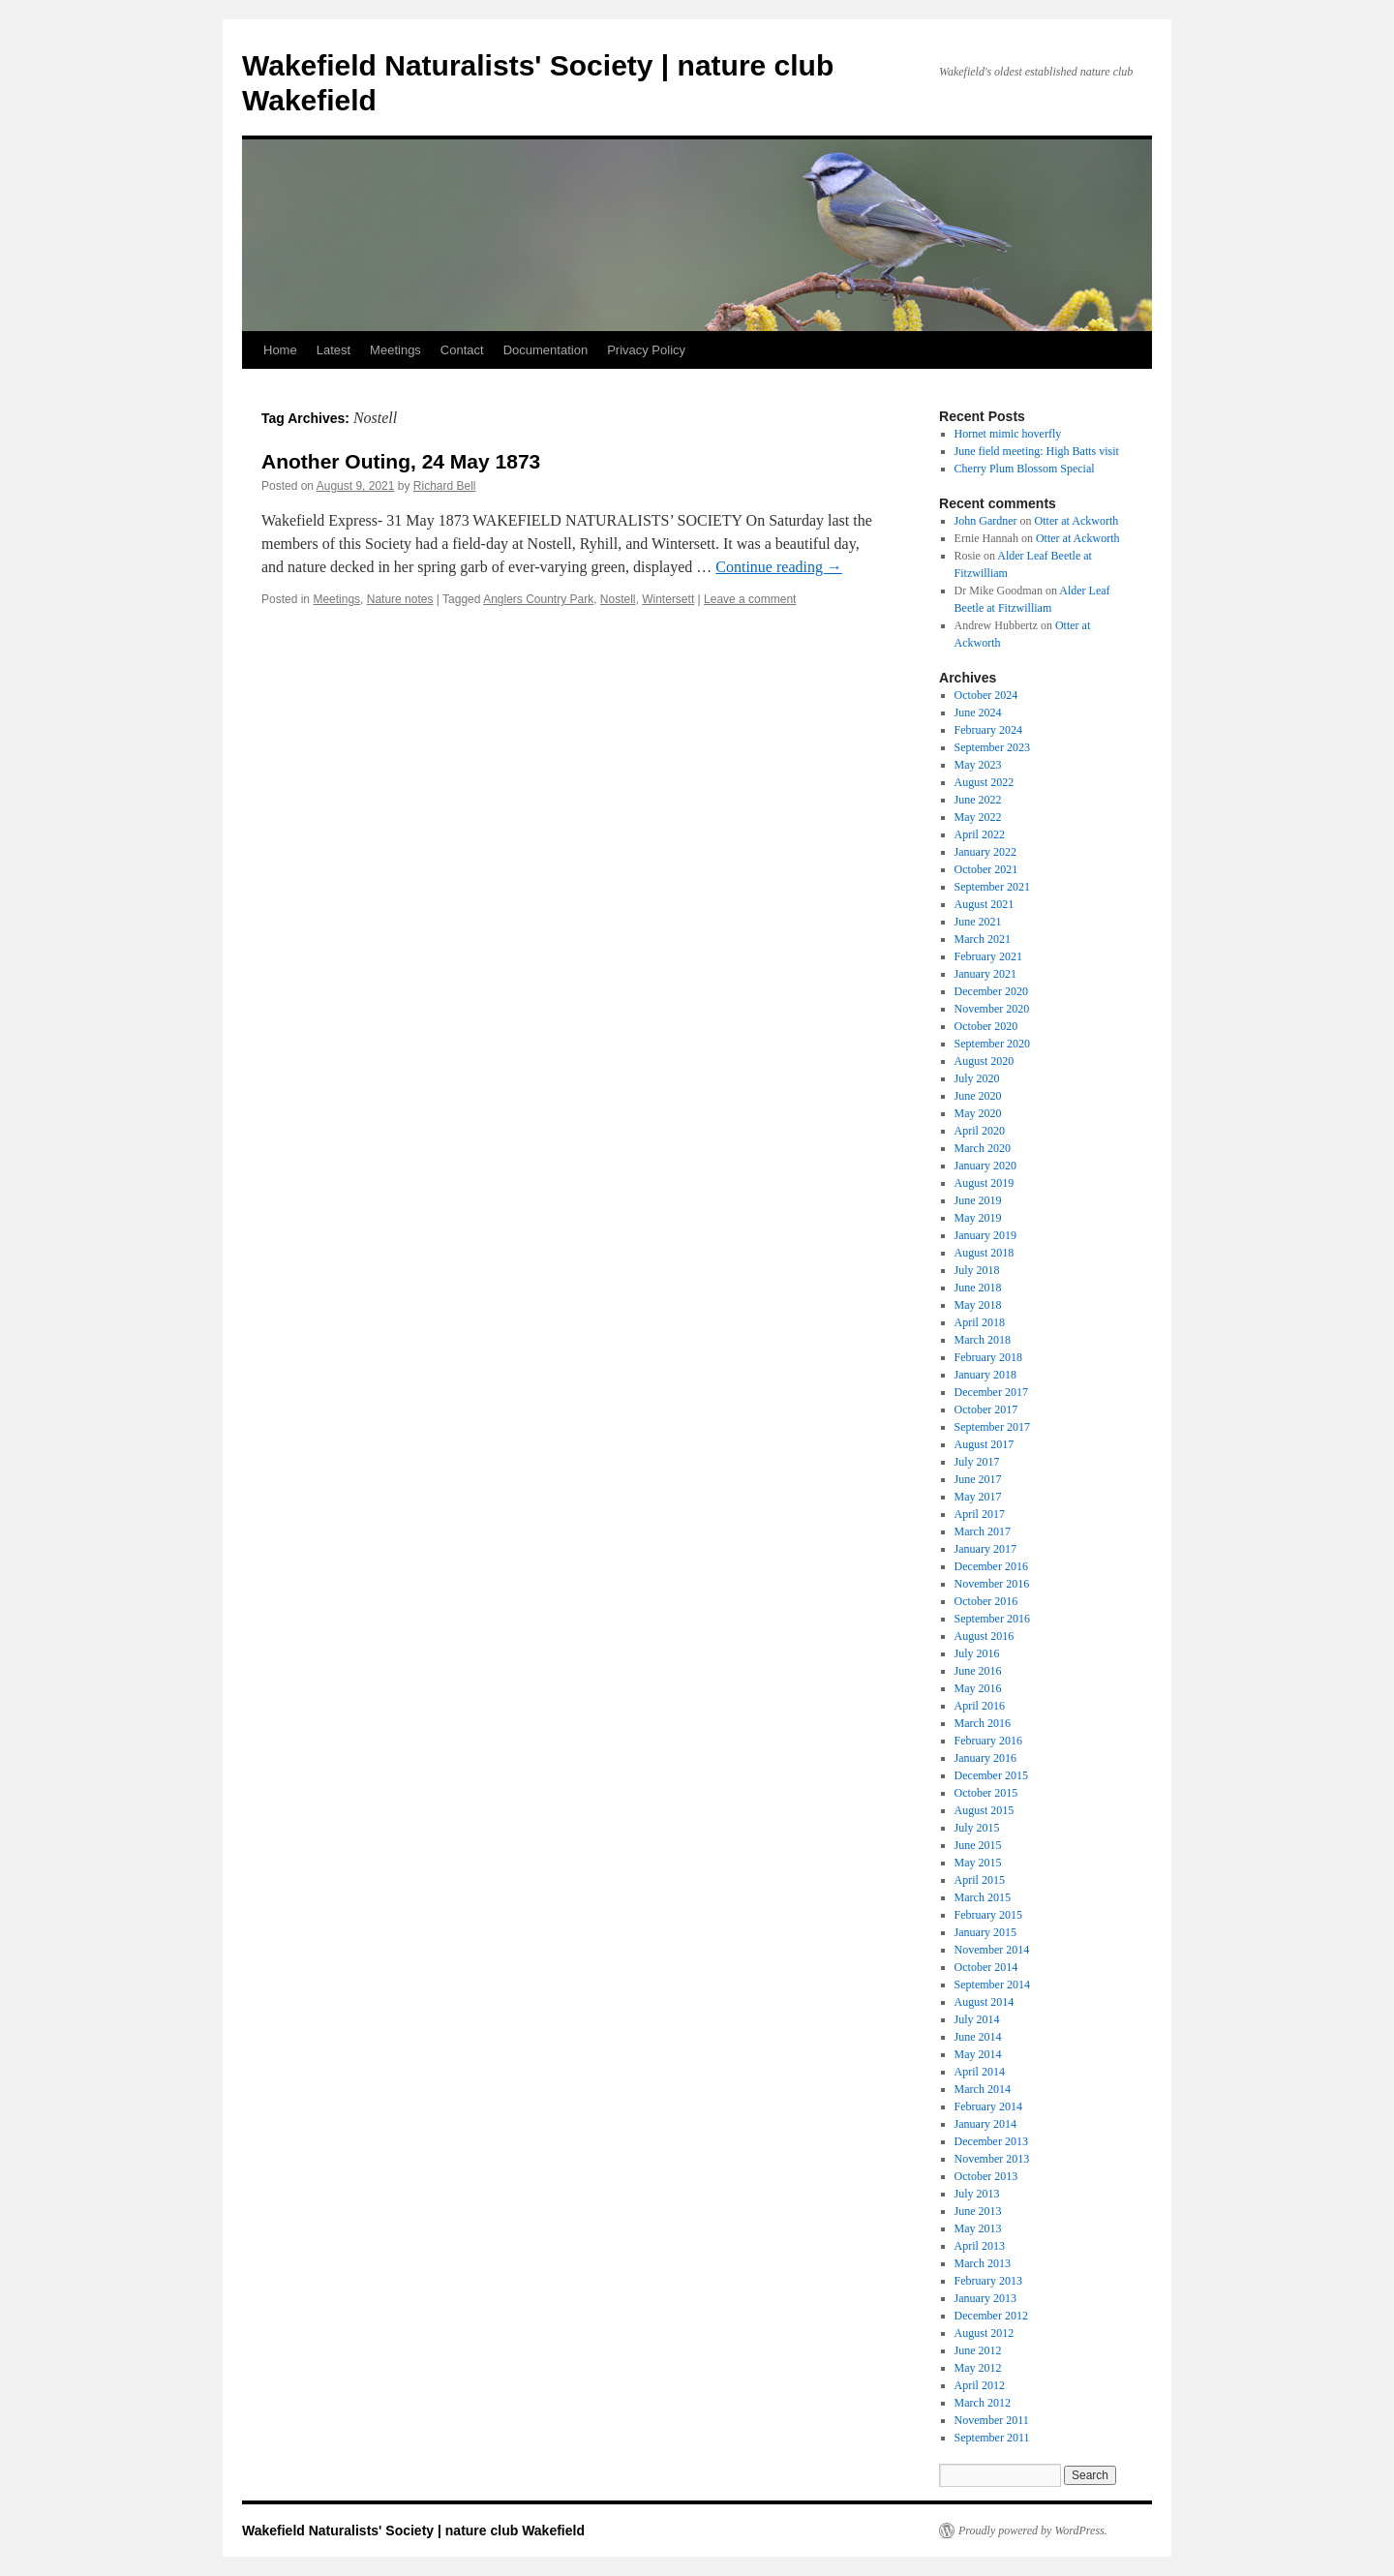 The height and width of the screenshot is (2576, 1394). What do you see at coordinates (978, 2037) in the screenshot?
I see `June 2014` at bounding box center [978, 2037].